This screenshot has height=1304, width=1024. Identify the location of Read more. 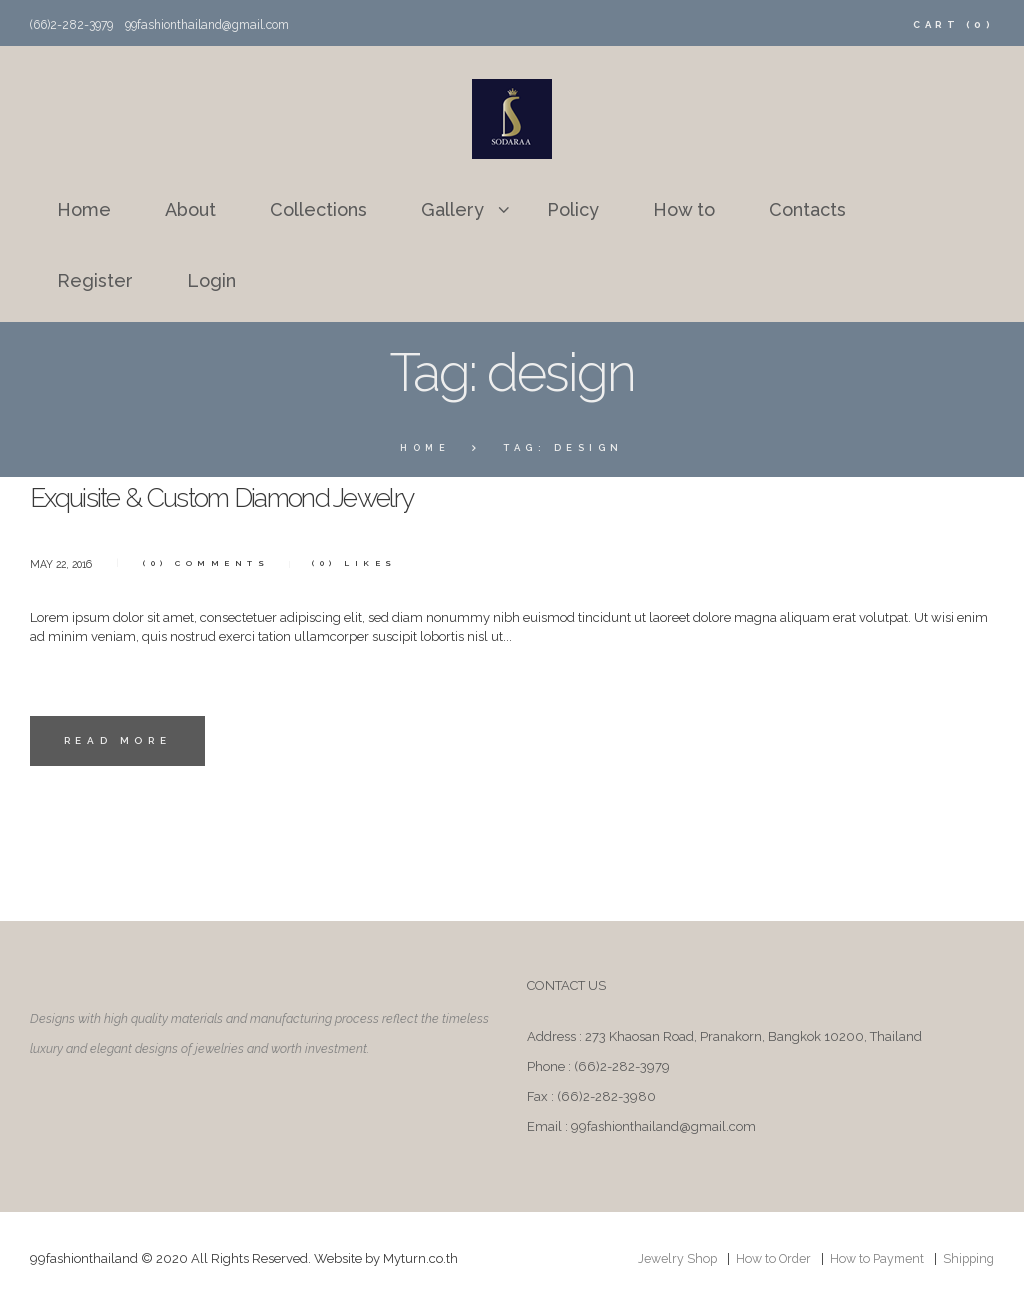
(120, 743).